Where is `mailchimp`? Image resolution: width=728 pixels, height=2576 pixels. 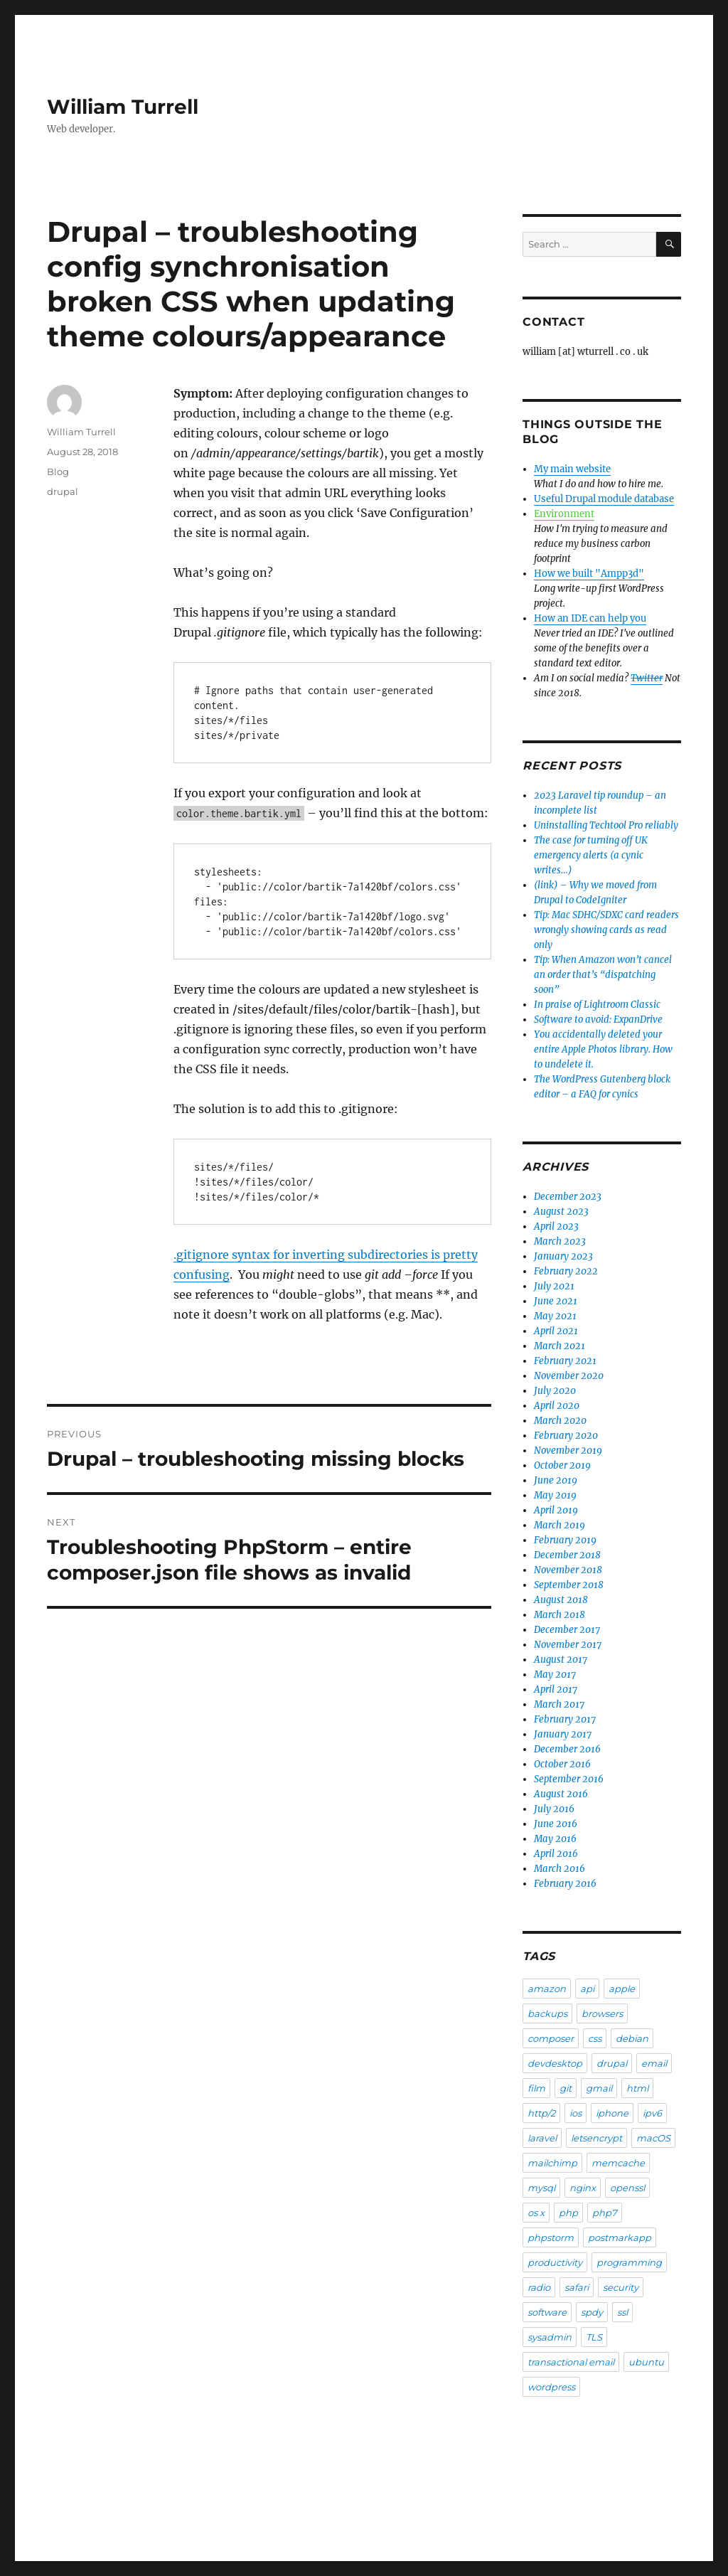
mailchimp is located at coordinates (552, 2162).